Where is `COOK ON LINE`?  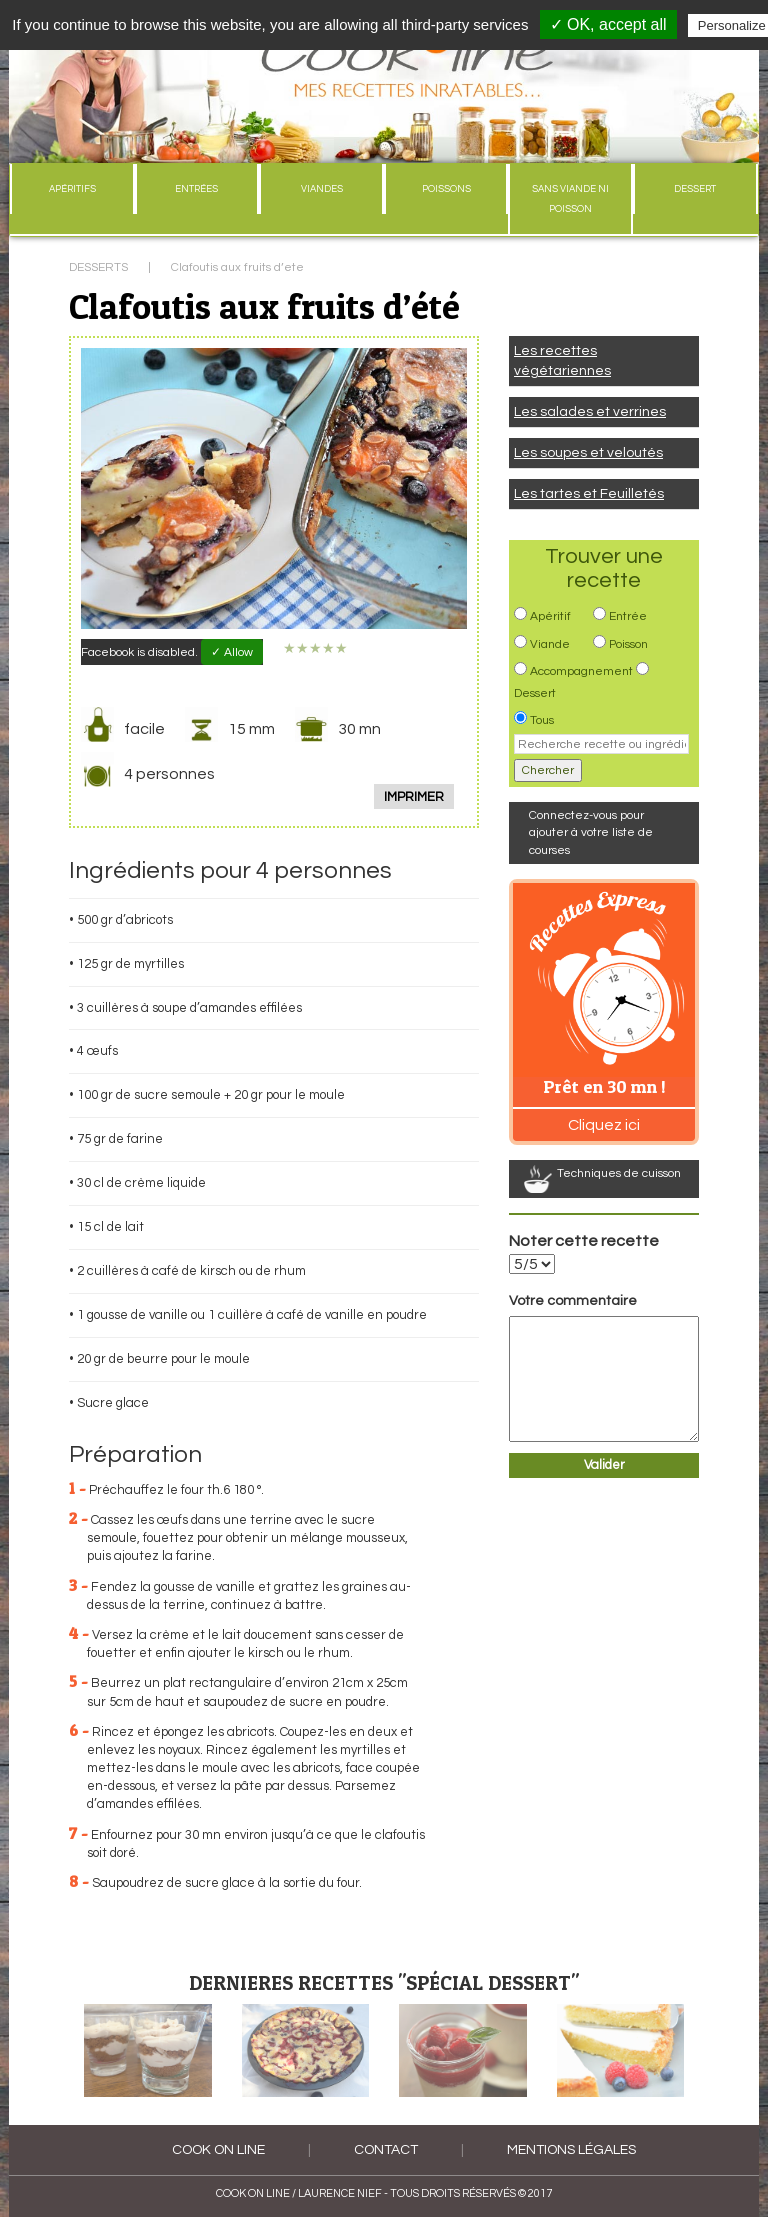
COOK ON LINE is located at coordinates (218, 2150).